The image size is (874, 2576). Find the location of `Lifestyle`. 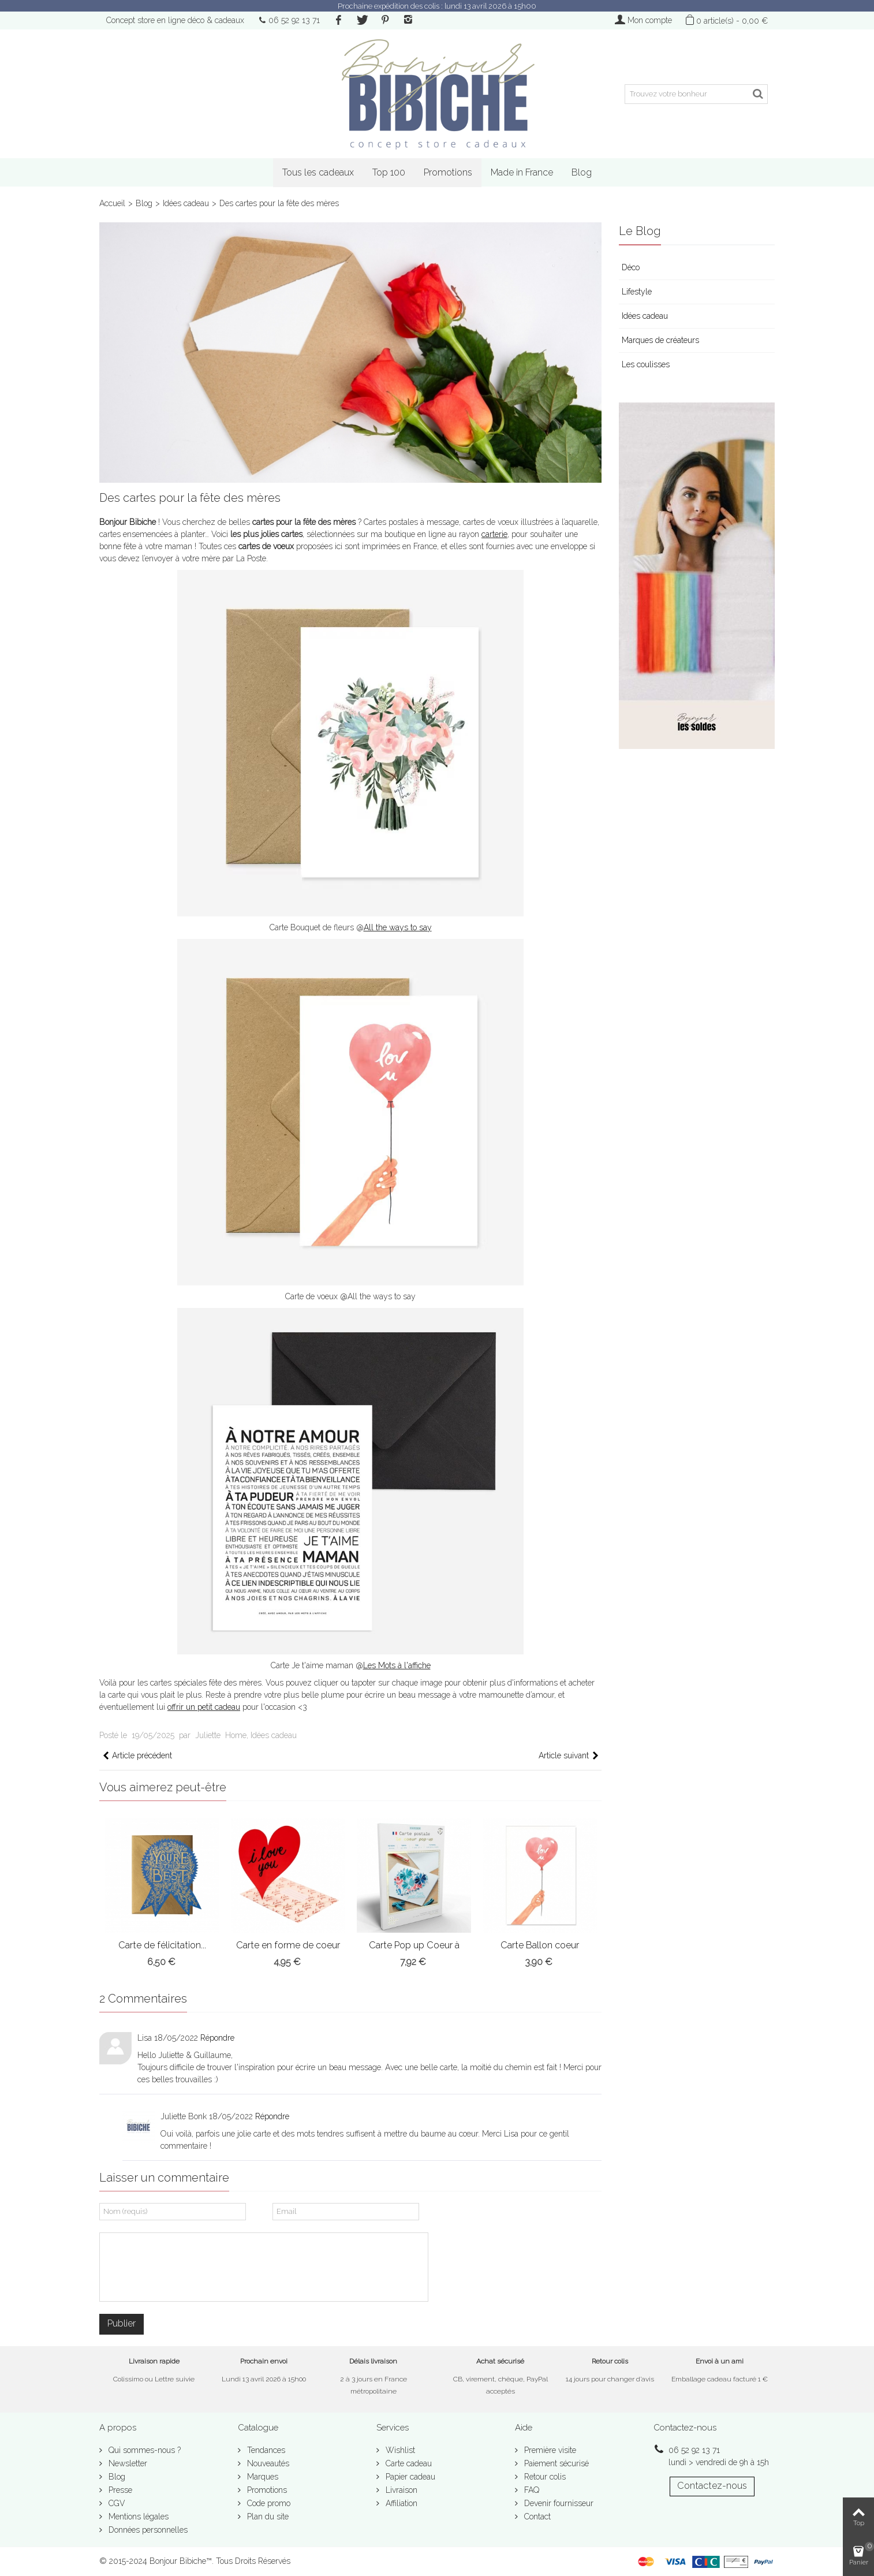

Lifestyle is located at coordinates (637, 291).